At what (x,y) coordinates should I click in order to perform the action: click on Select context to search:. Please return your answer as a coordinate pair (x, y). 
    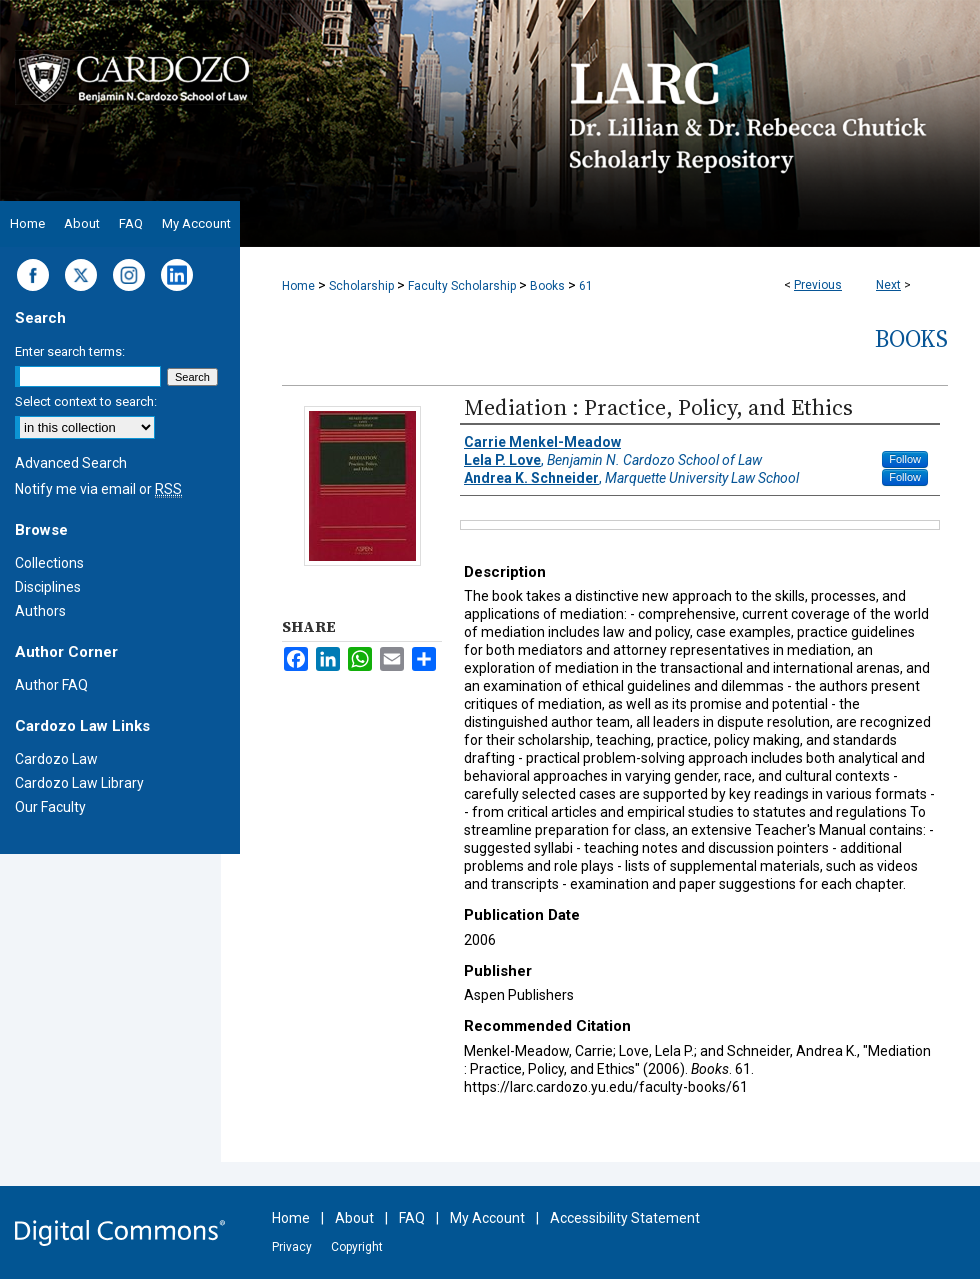
    Looking at the image, I should click on (86, 401).